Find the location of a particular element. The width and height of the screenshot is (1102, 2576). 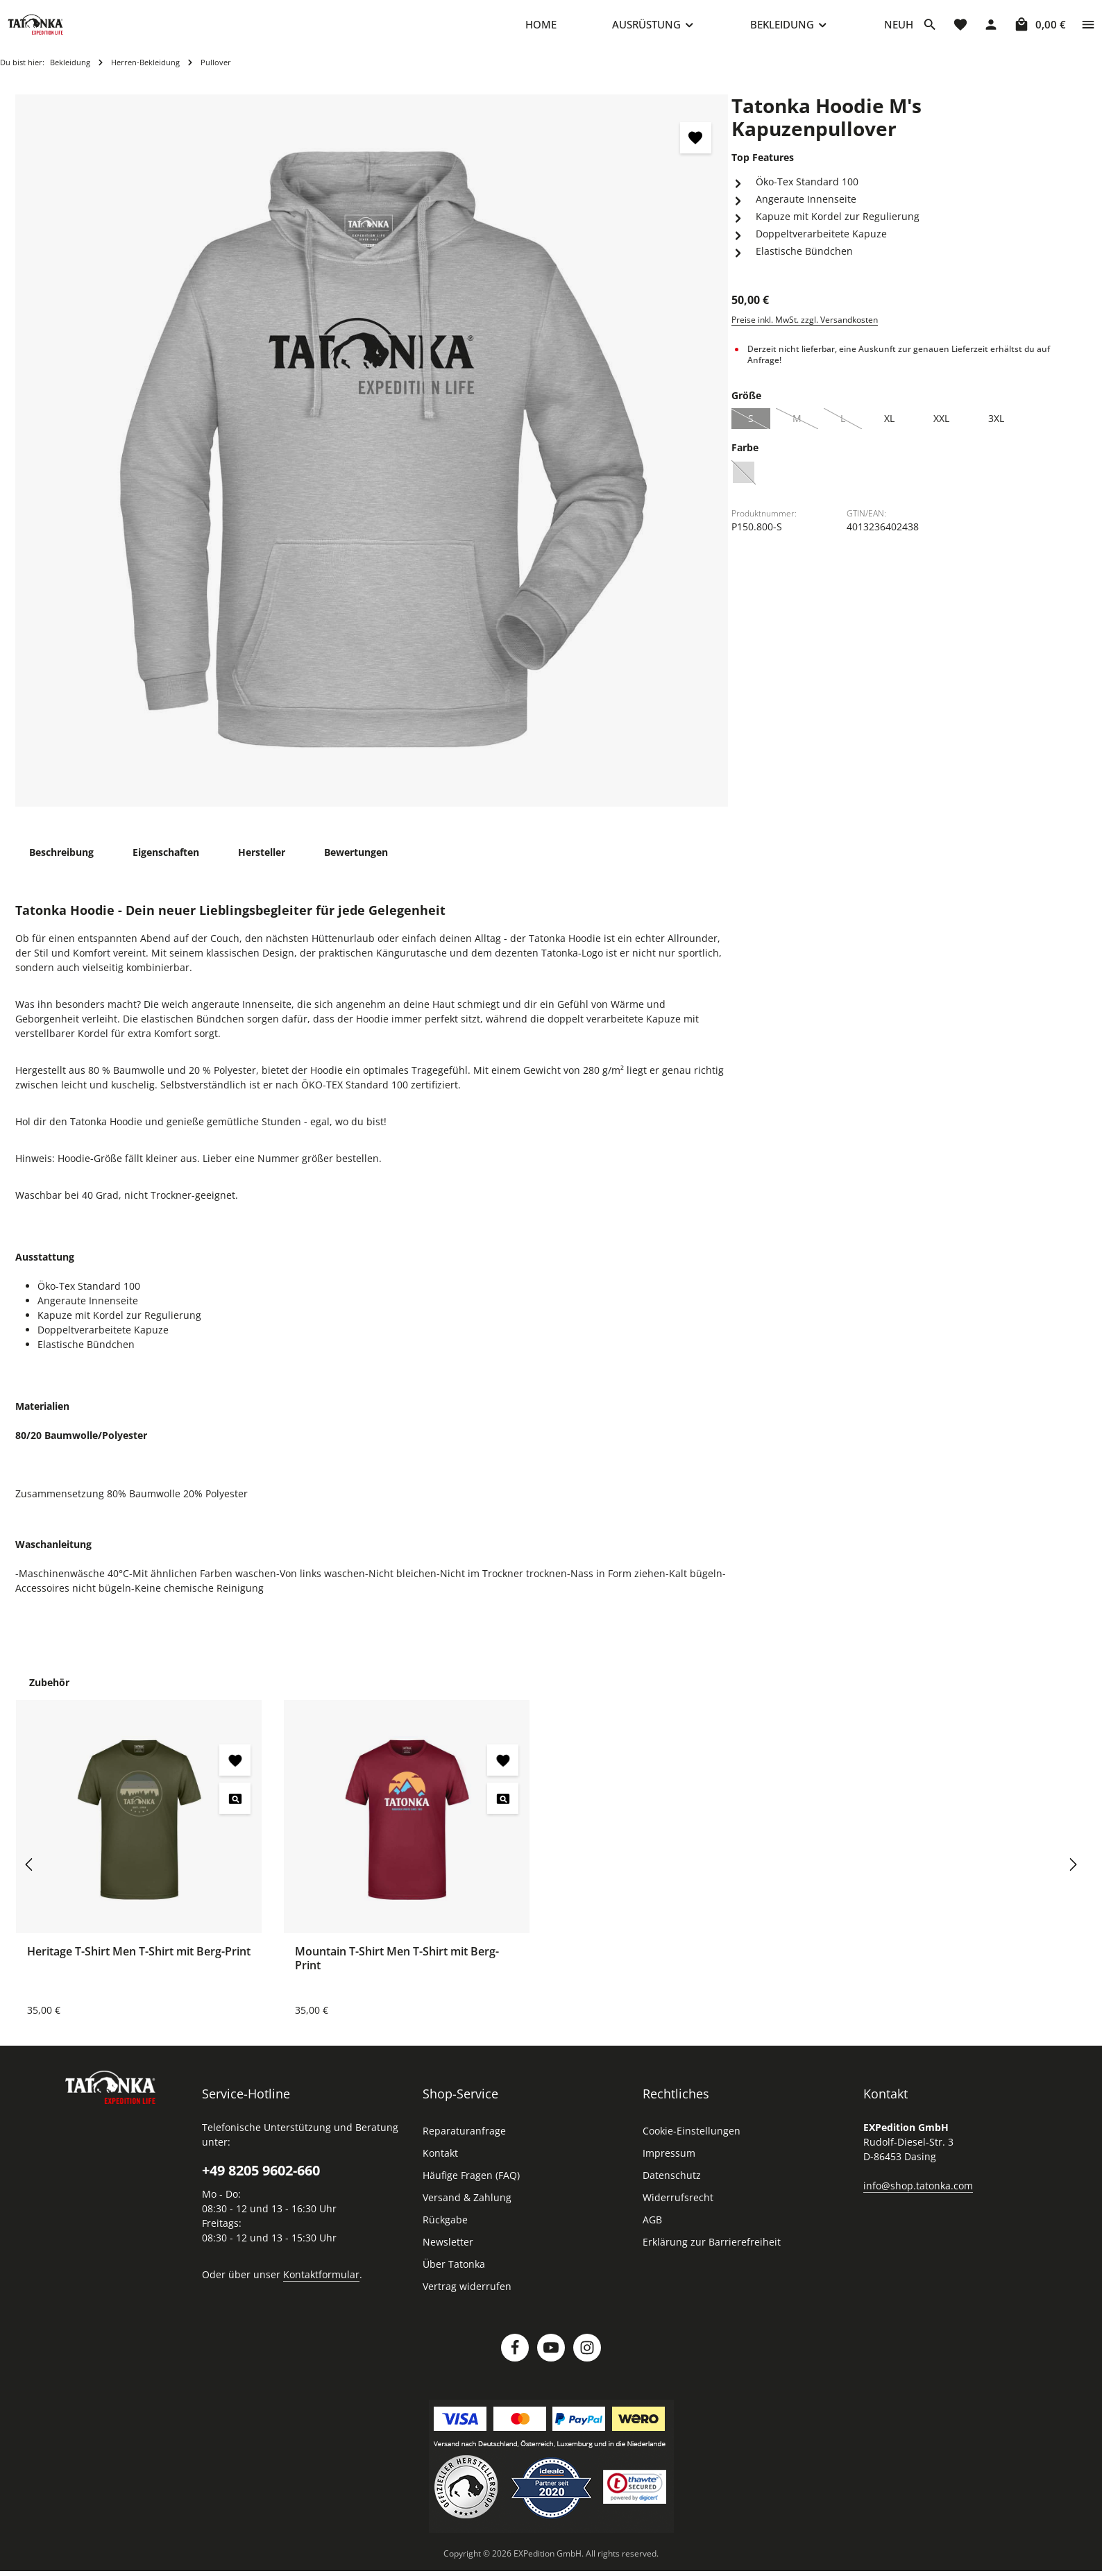

[Suchen] is located at coordinates (930, 31).